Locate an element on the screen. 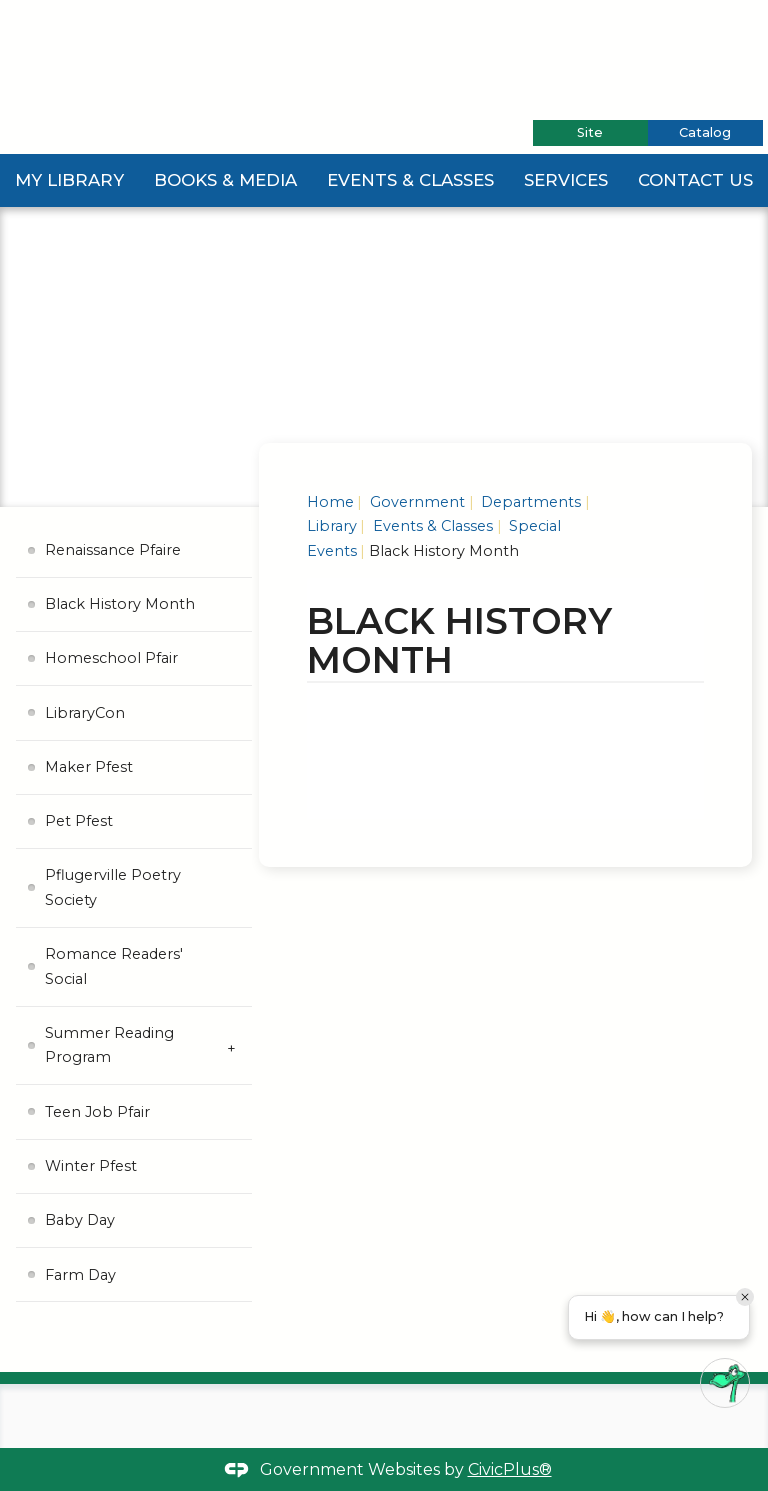  [tab] is located at coordinates (590, 133).